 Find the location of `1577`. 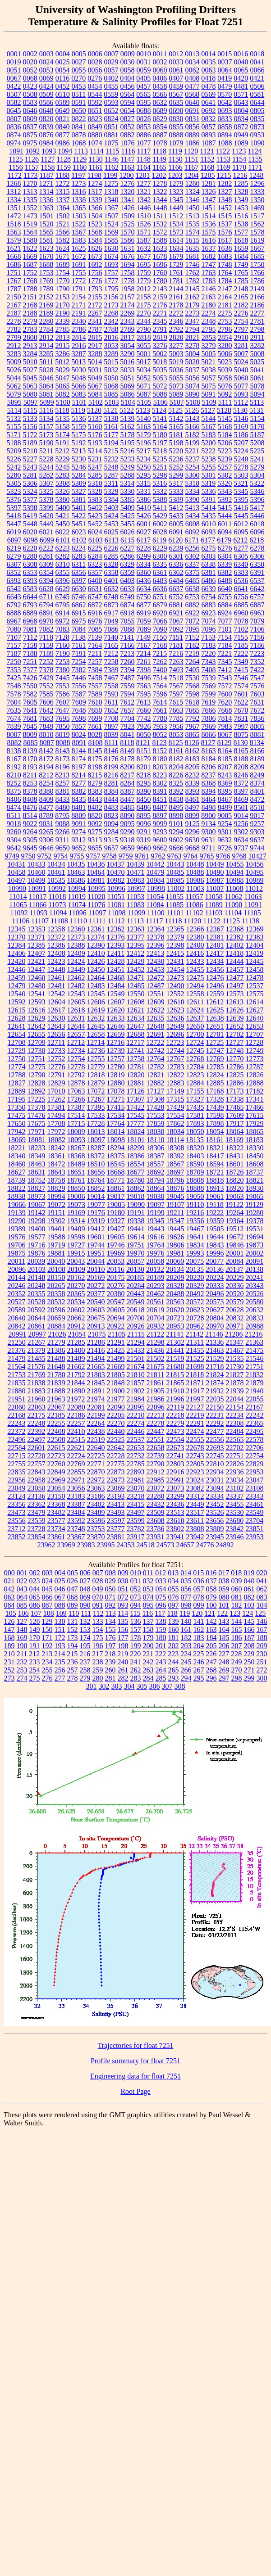

1577 is located at coordinates (241, 232).